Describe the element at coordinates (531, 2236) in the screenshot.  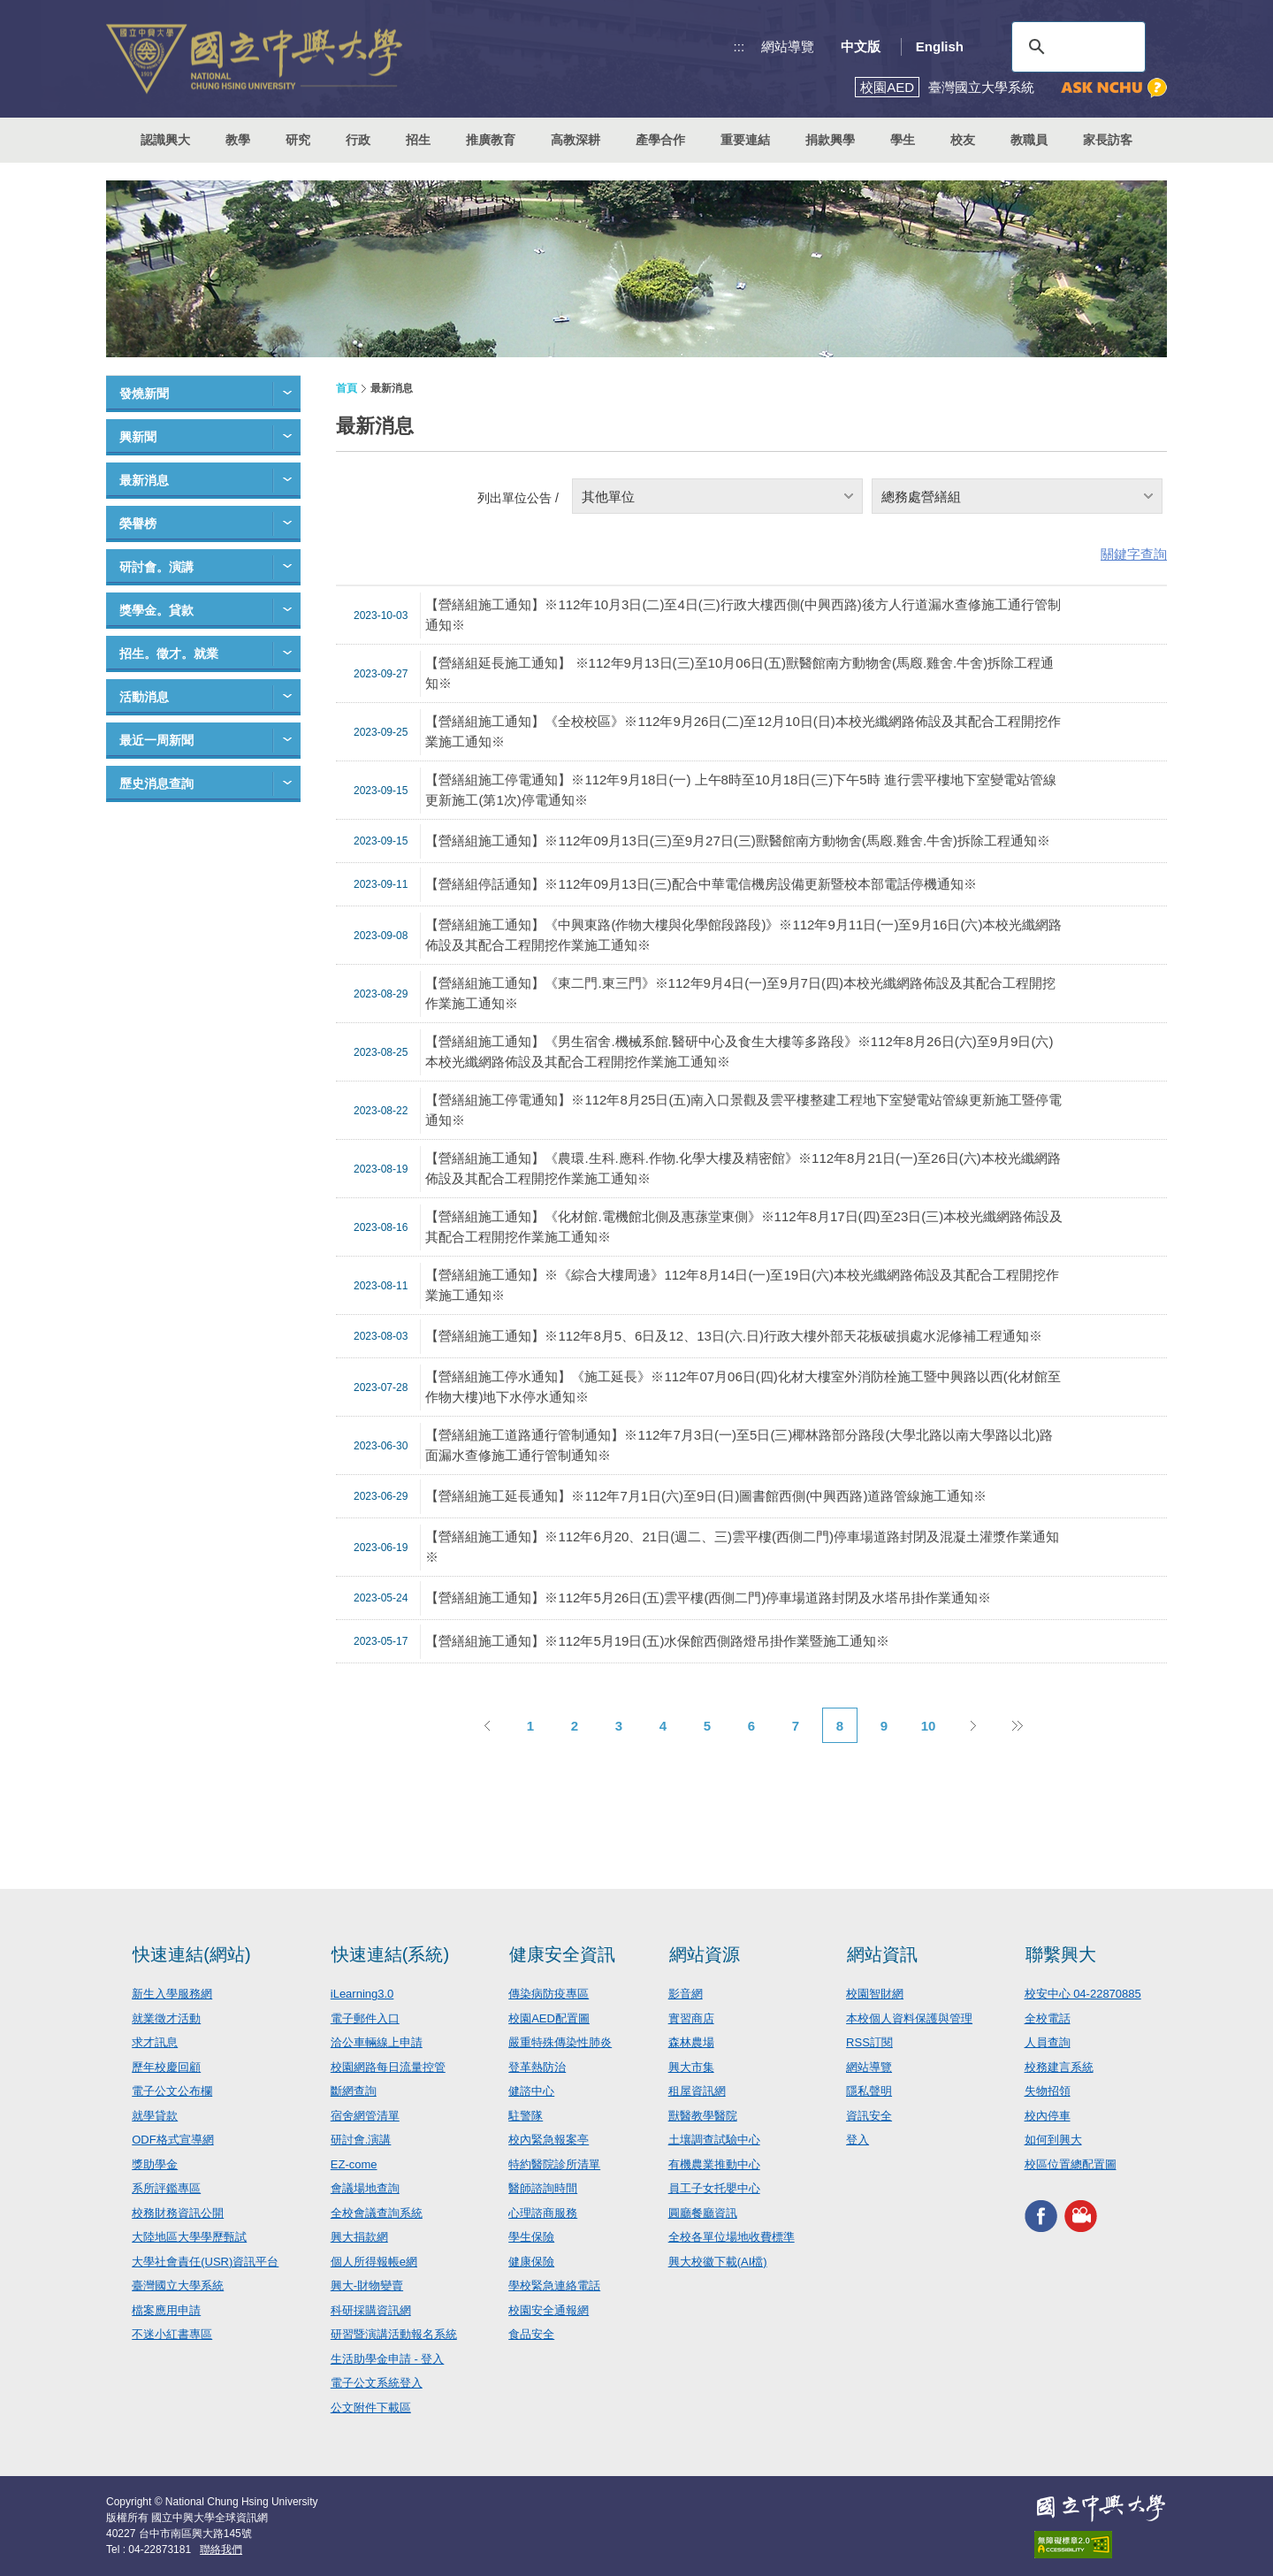
I see `學生保險` at that location.